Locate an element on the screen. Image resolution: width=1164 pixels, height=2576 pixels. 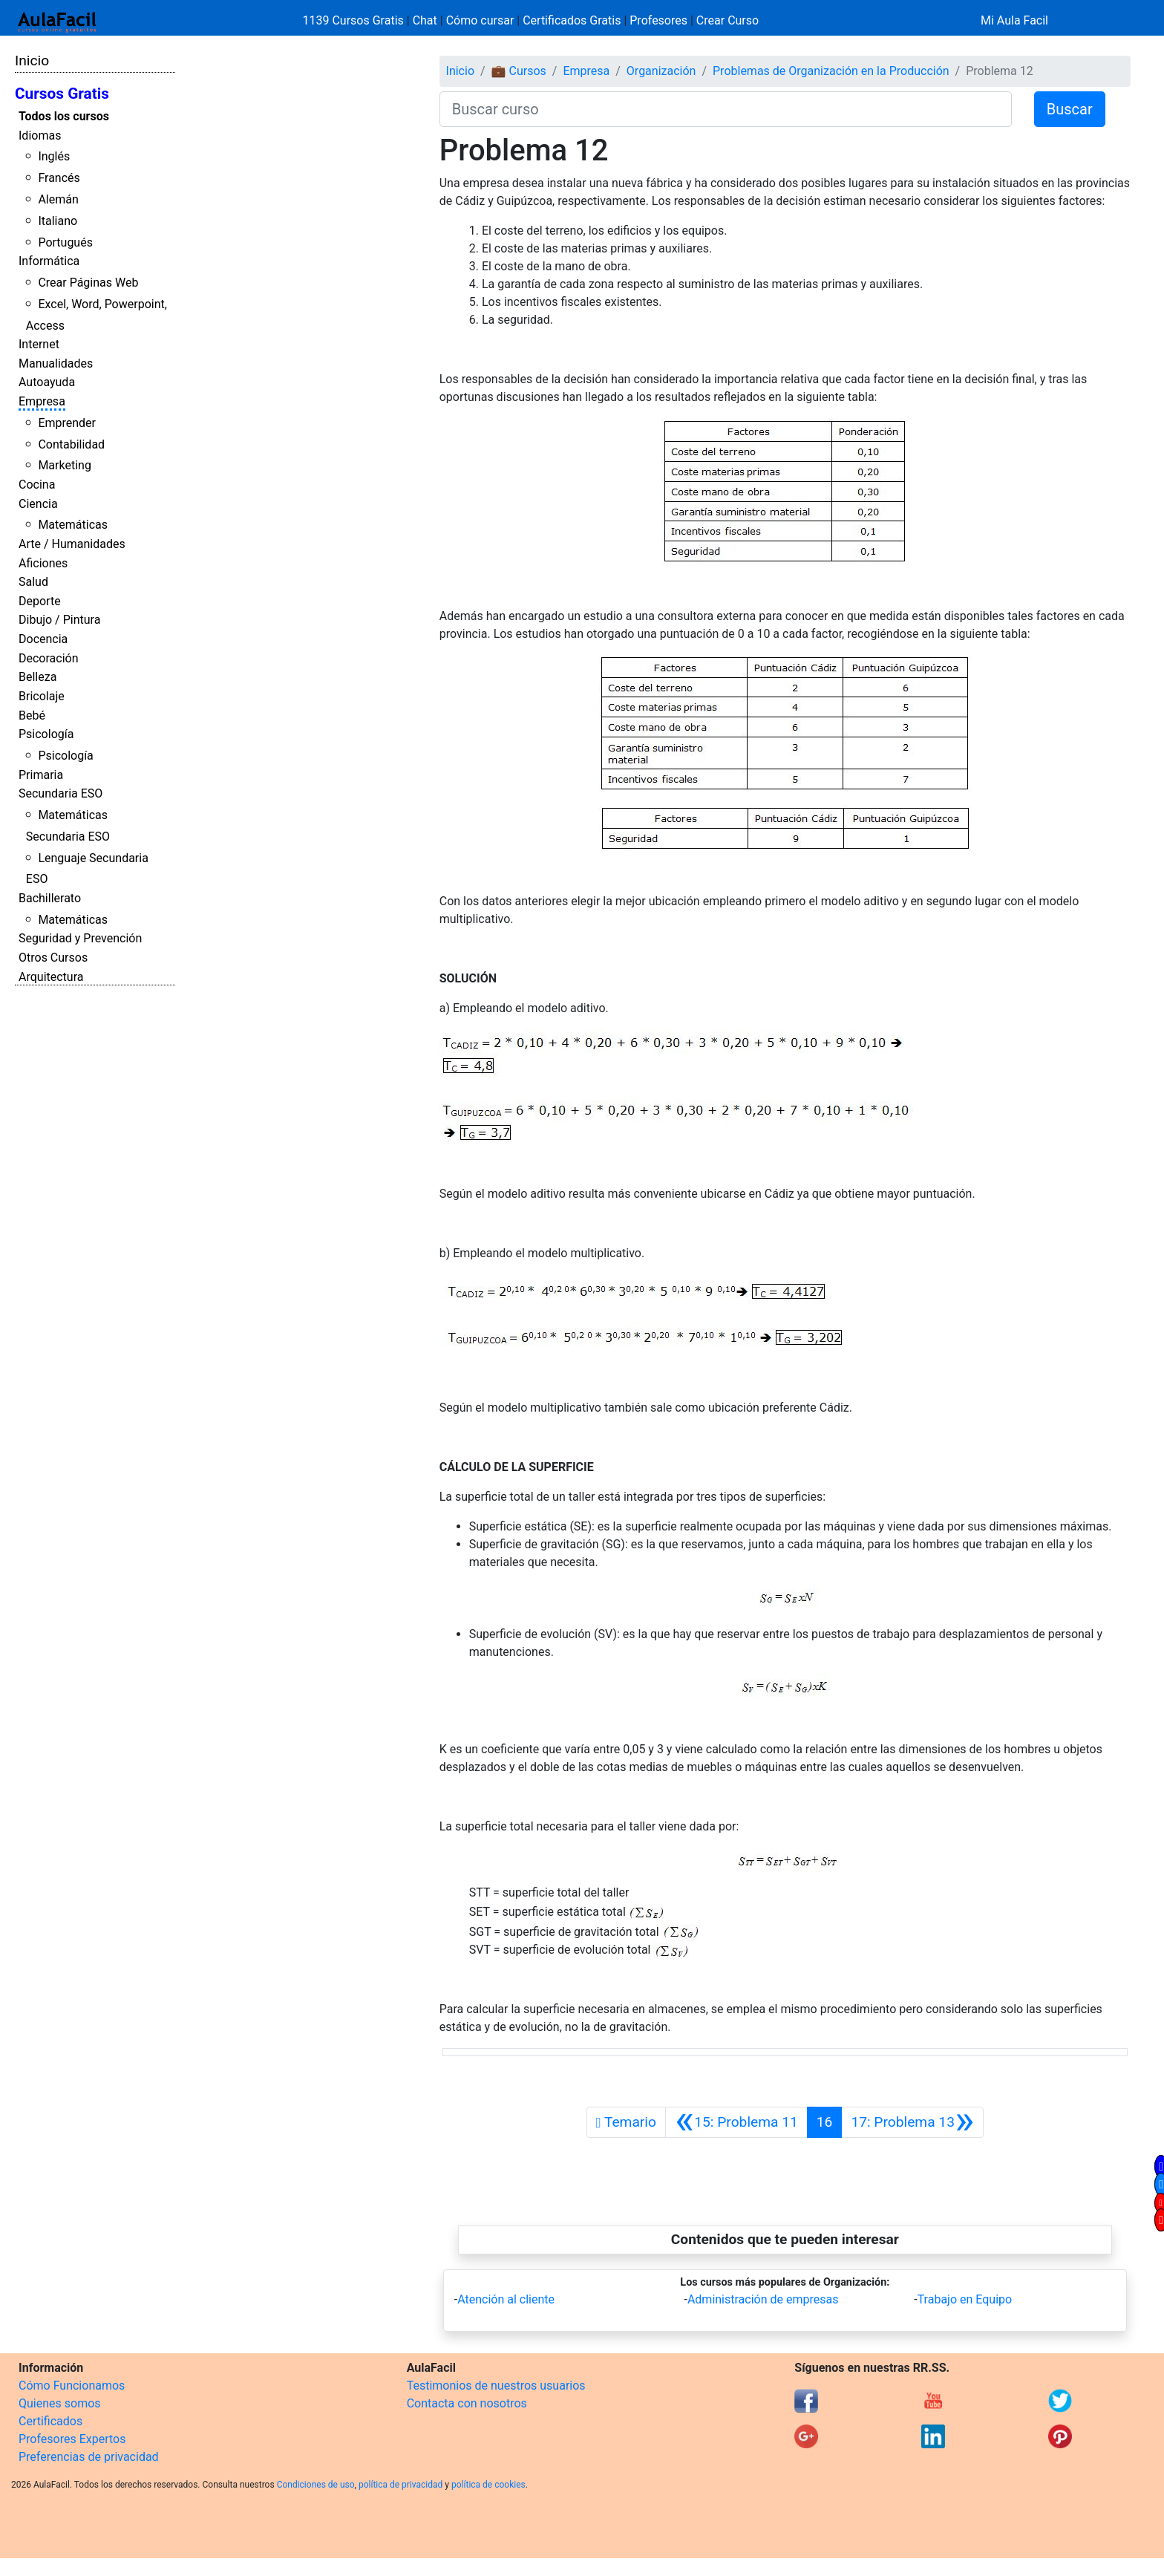
Belleza is located at coordinates (37, 677).